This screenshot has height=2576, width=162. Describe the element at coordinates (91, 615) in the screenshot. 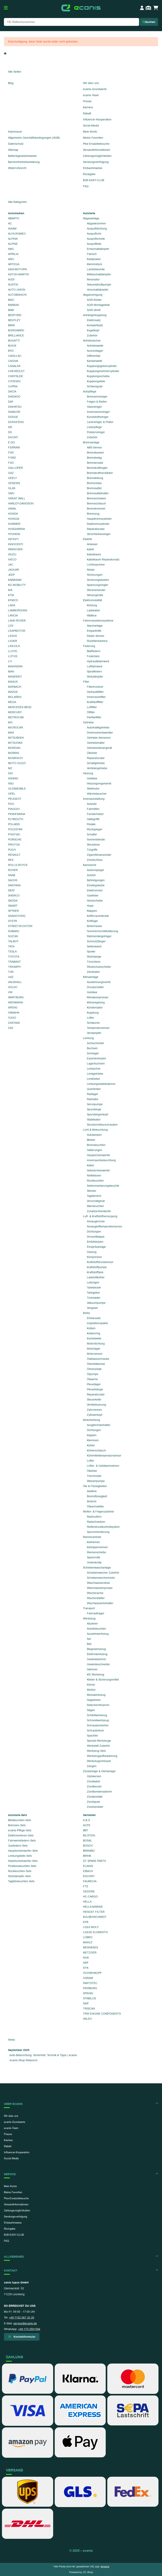

I see `Wallbox` at that location.